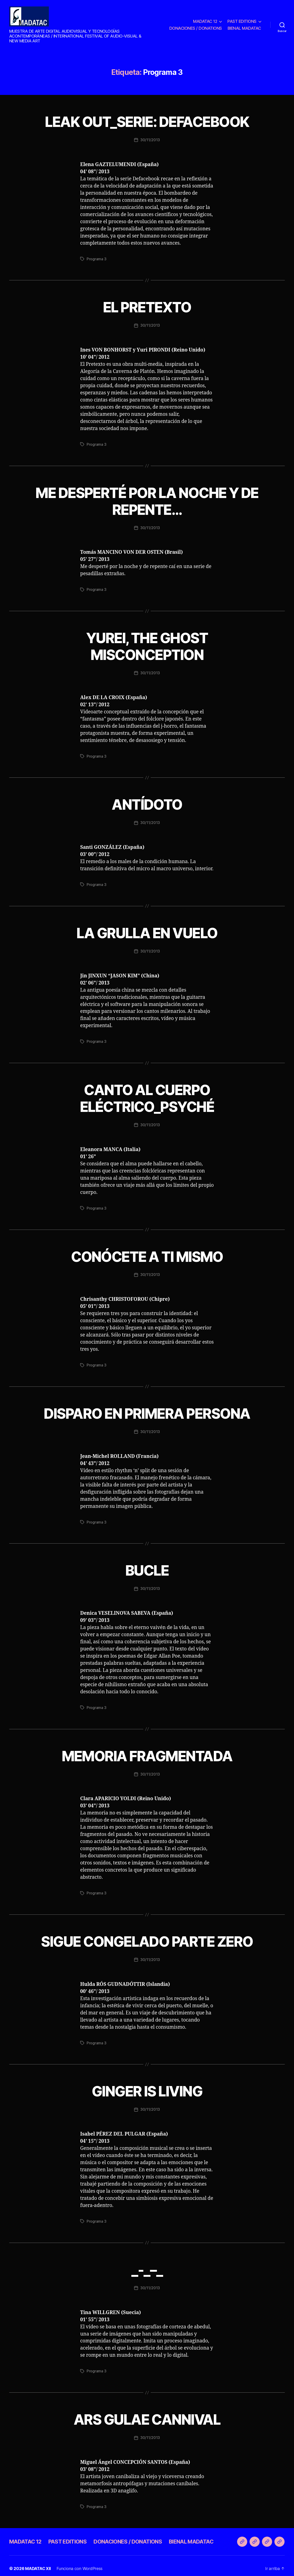  What do you see at coordinates (147, 2265) in the screenshot?
I see `_-_–_` at bounding box center [147, 2265].